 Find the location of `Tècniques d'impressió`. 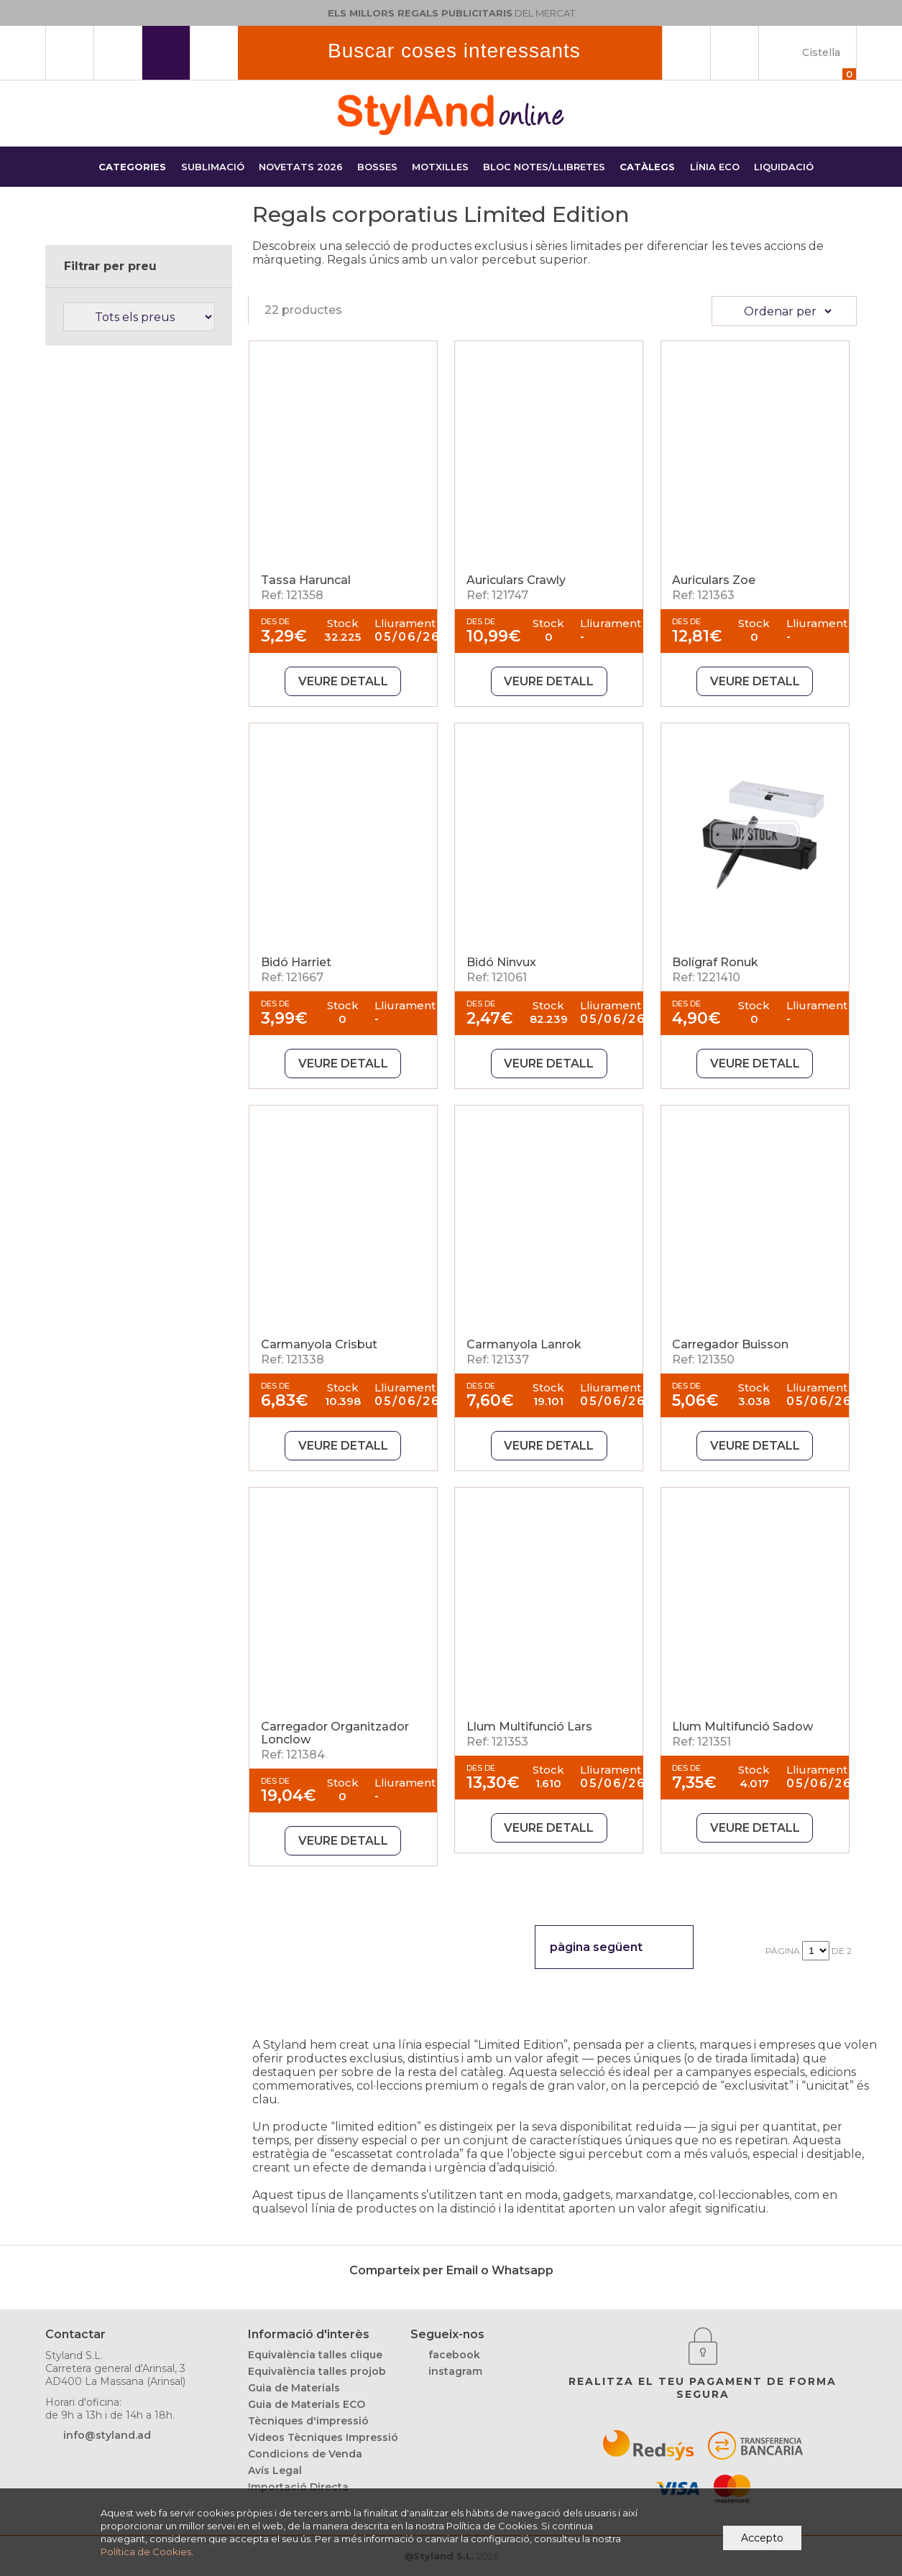

Tècniques d'impressió is located at coordinates (308, 2420).